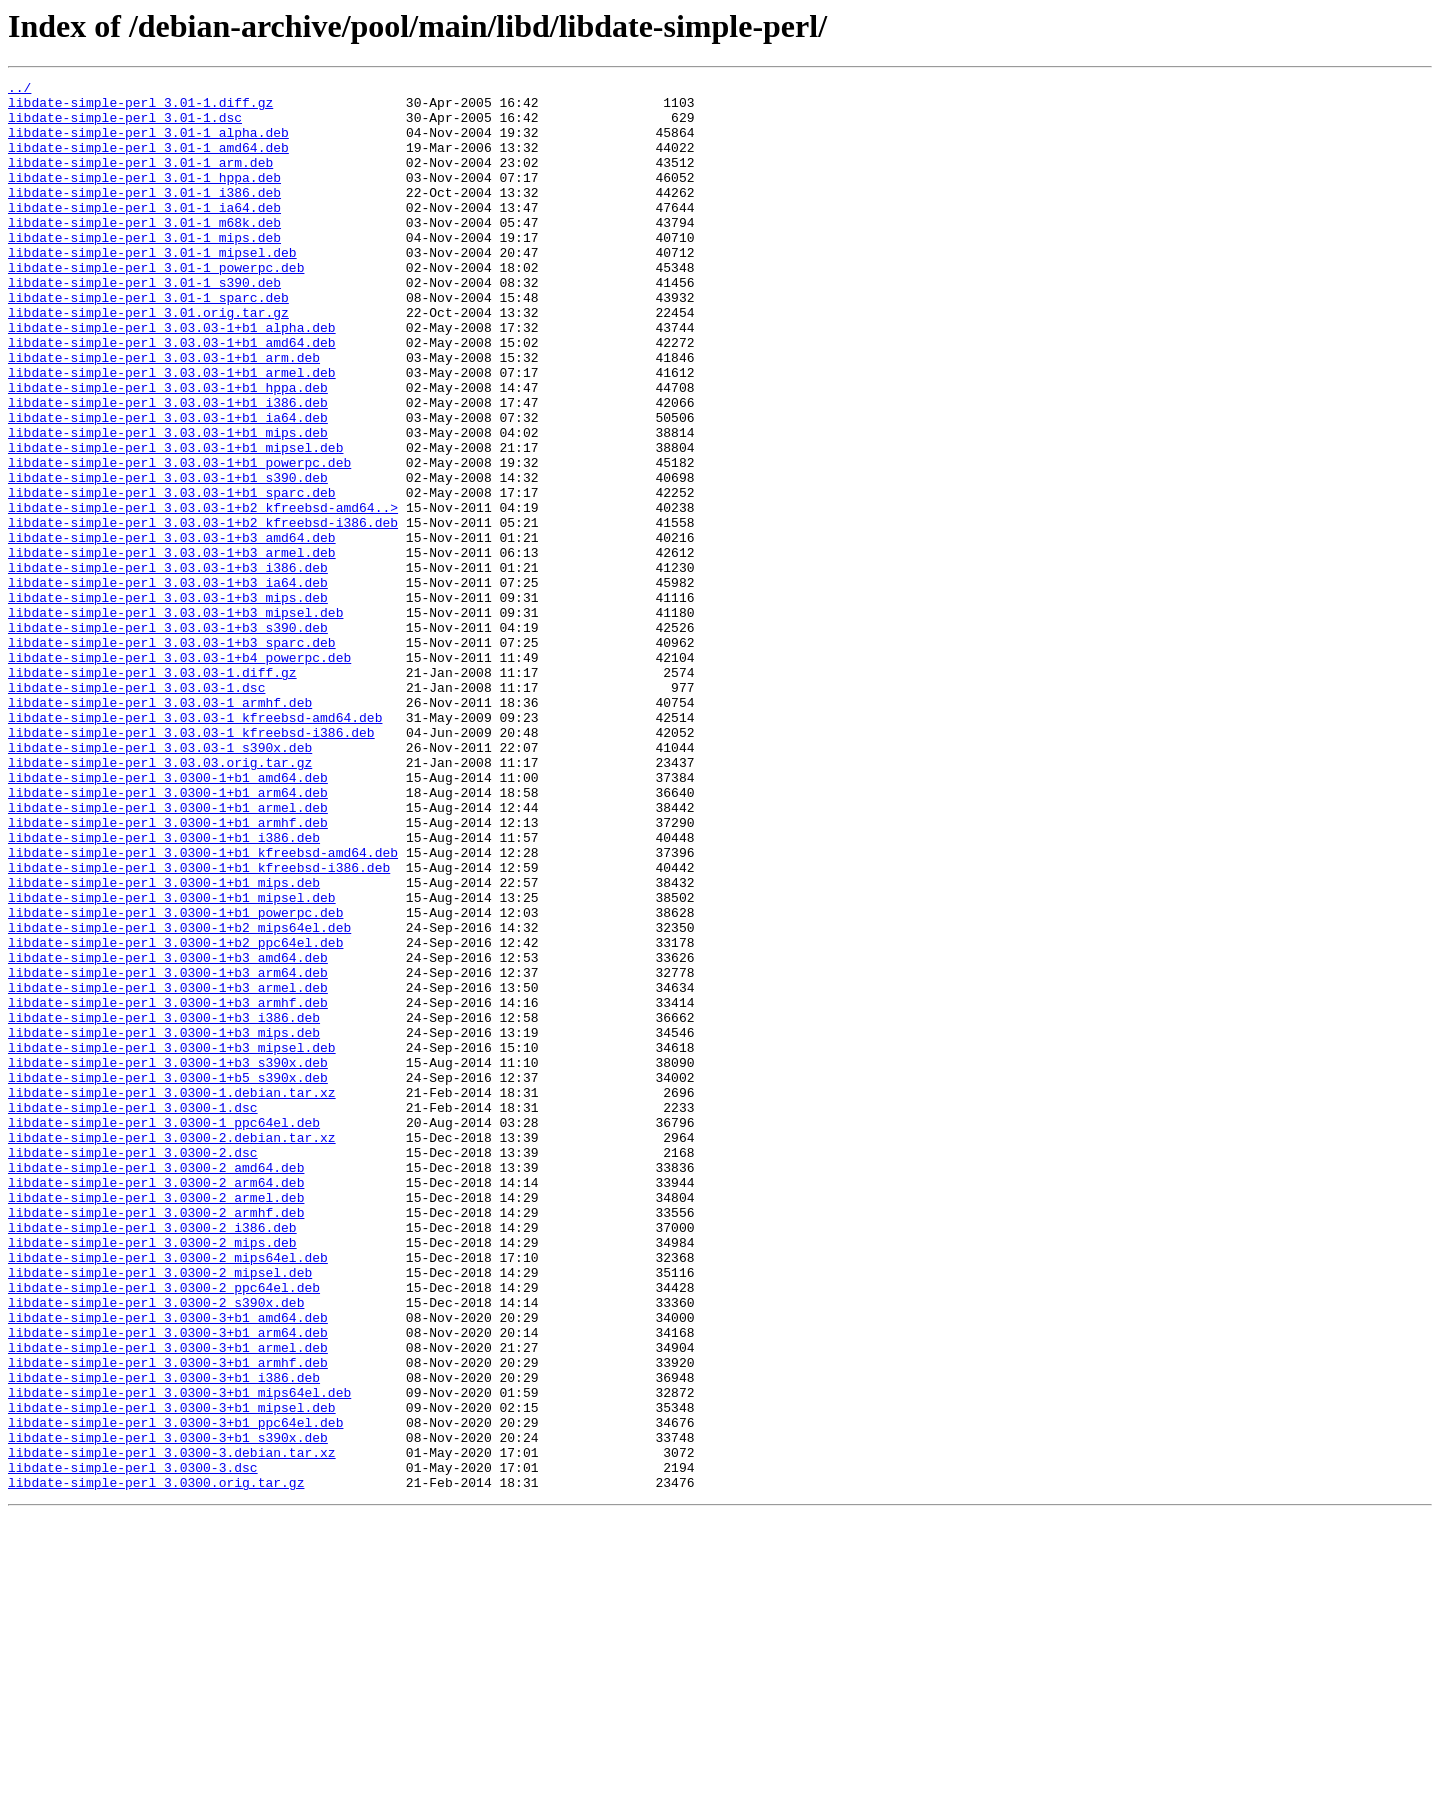  I want to click on libdate-simple-perl_3.0300-2.debian.tar.xz, so click(172, 1350).